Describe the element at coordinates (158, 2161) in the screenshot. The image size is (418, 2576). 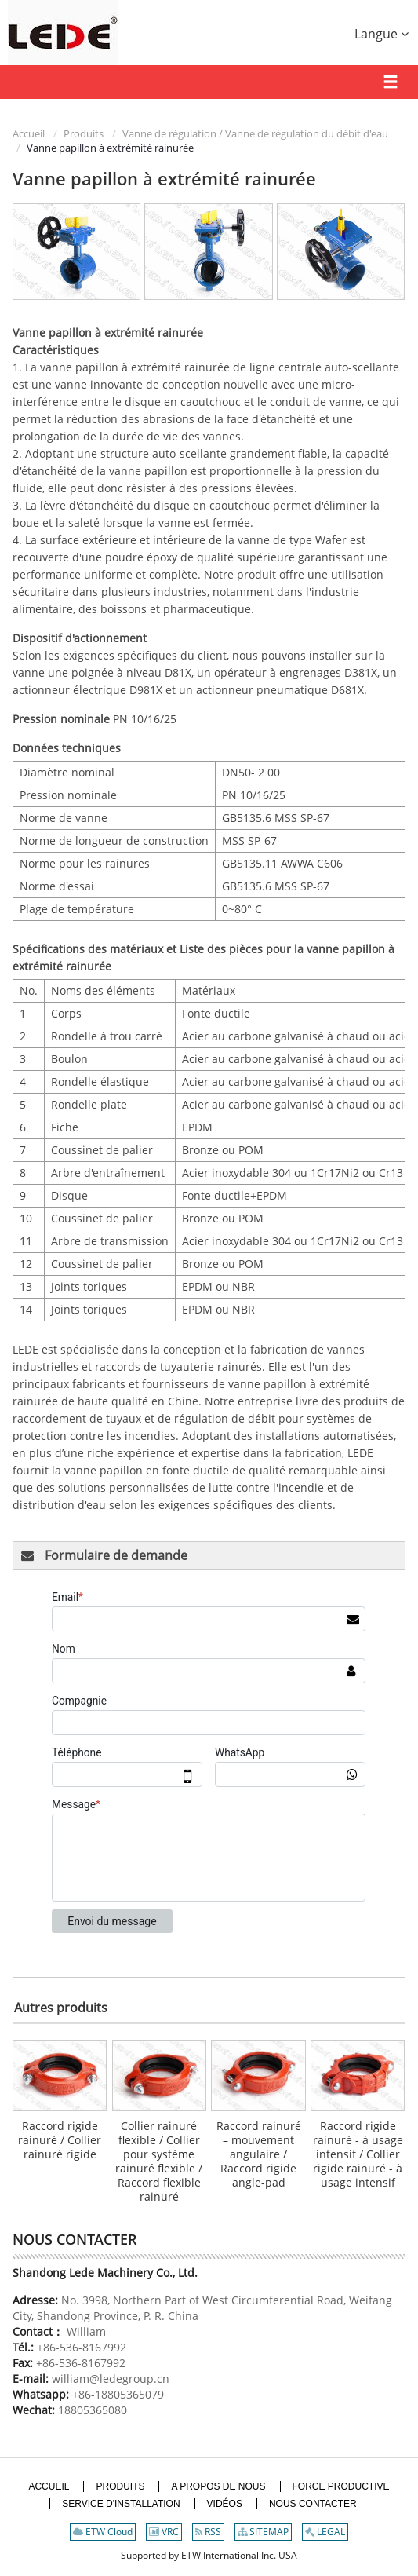
I see `Collier rainuré flexible / Collier pour système rainuré flexible / Raccord flexible rainuré` at that location.